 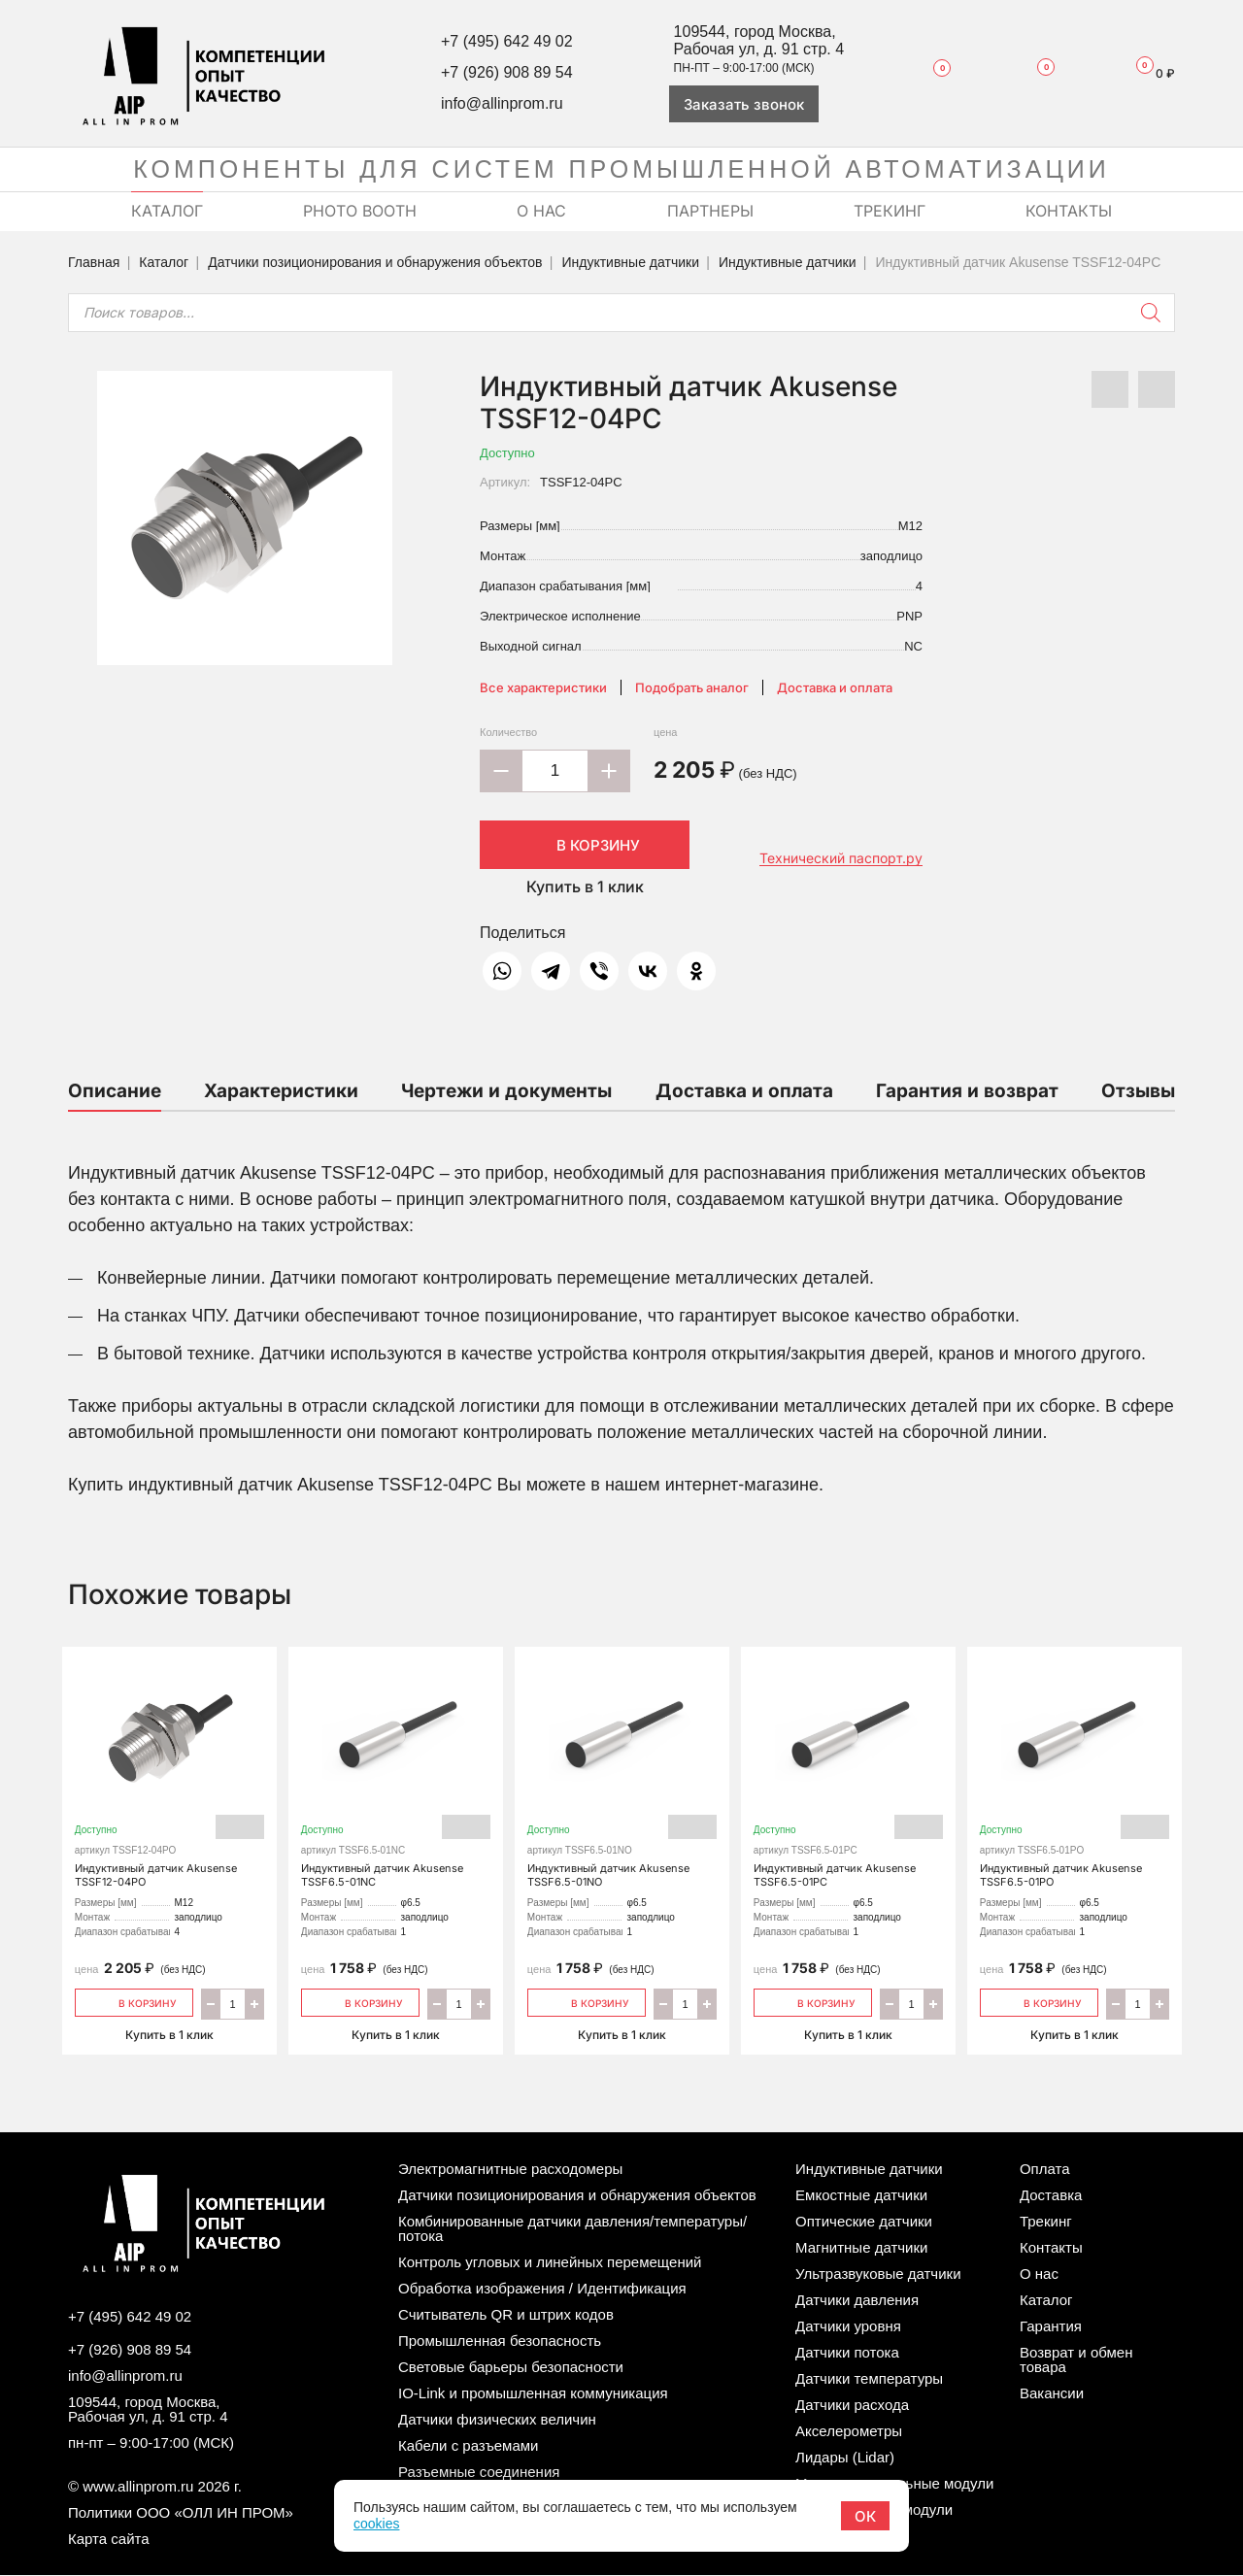 What do you see at coordinates (744, 1091) in the screenshot?
I see `Доставка и оплата [tab]` at bounding box center [744, 1091].